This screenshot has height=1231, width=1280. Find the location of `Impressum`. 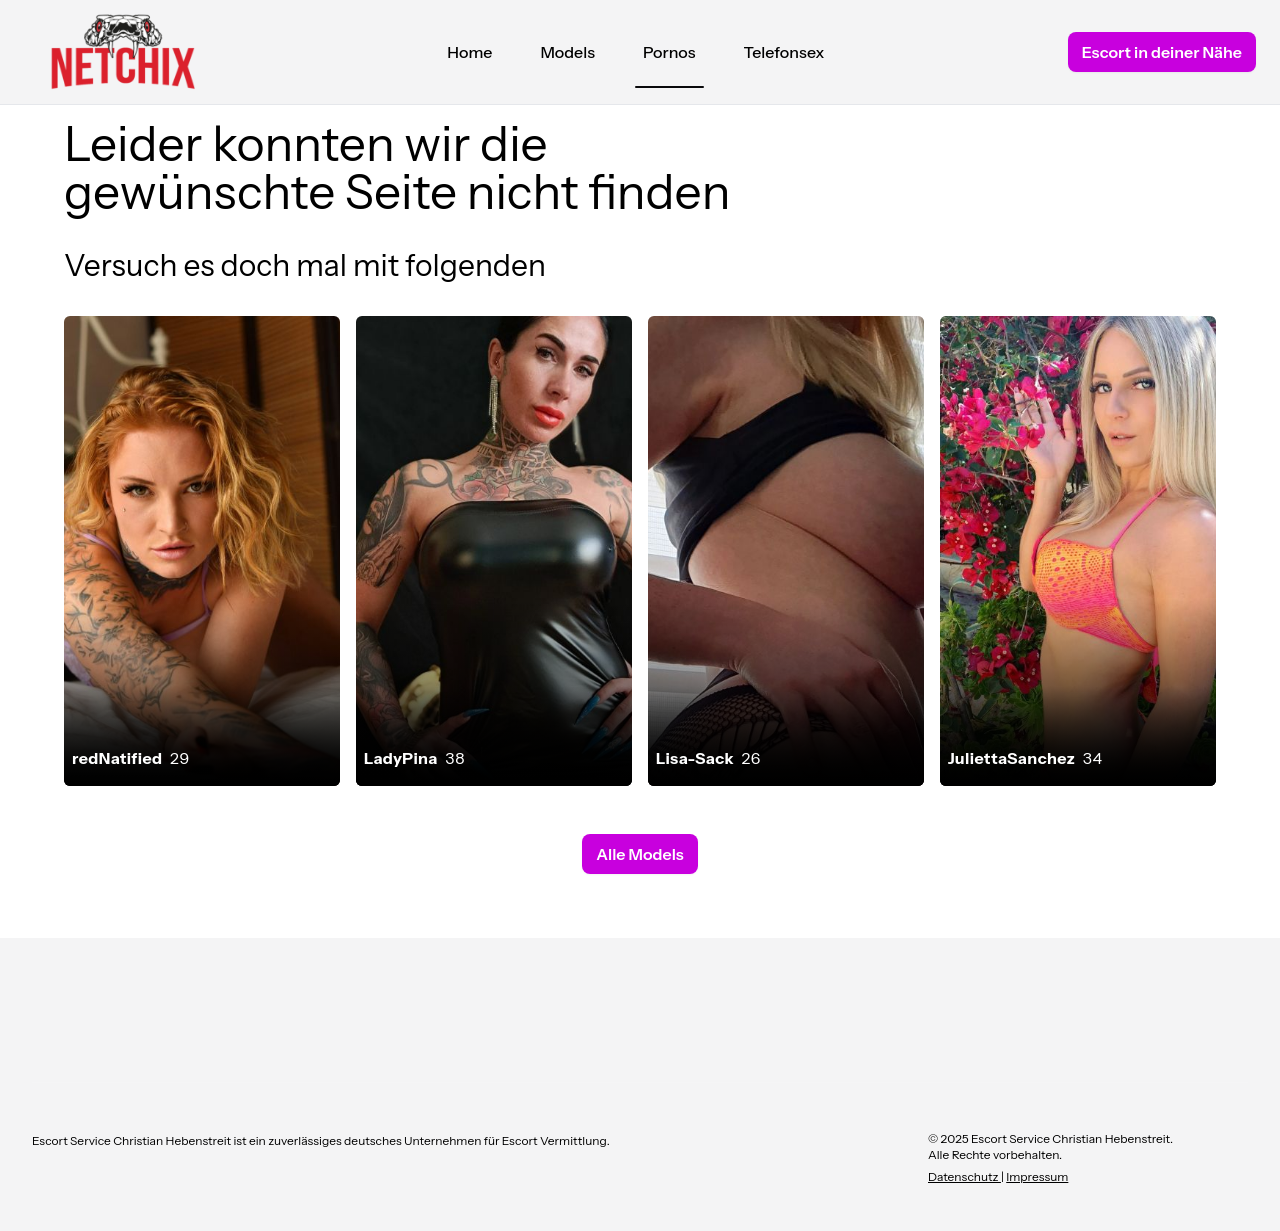

Impressum is located at coordinates (1037, 1176).